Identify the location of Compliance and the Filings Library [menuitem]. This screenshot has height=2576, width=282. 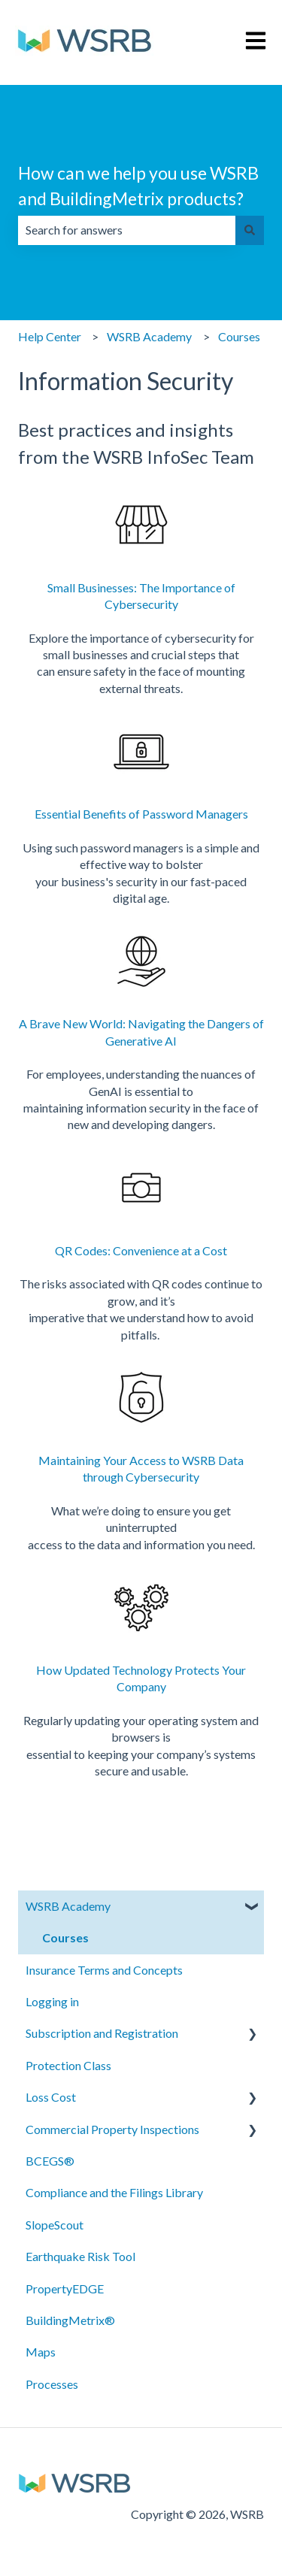
(114, 2192).